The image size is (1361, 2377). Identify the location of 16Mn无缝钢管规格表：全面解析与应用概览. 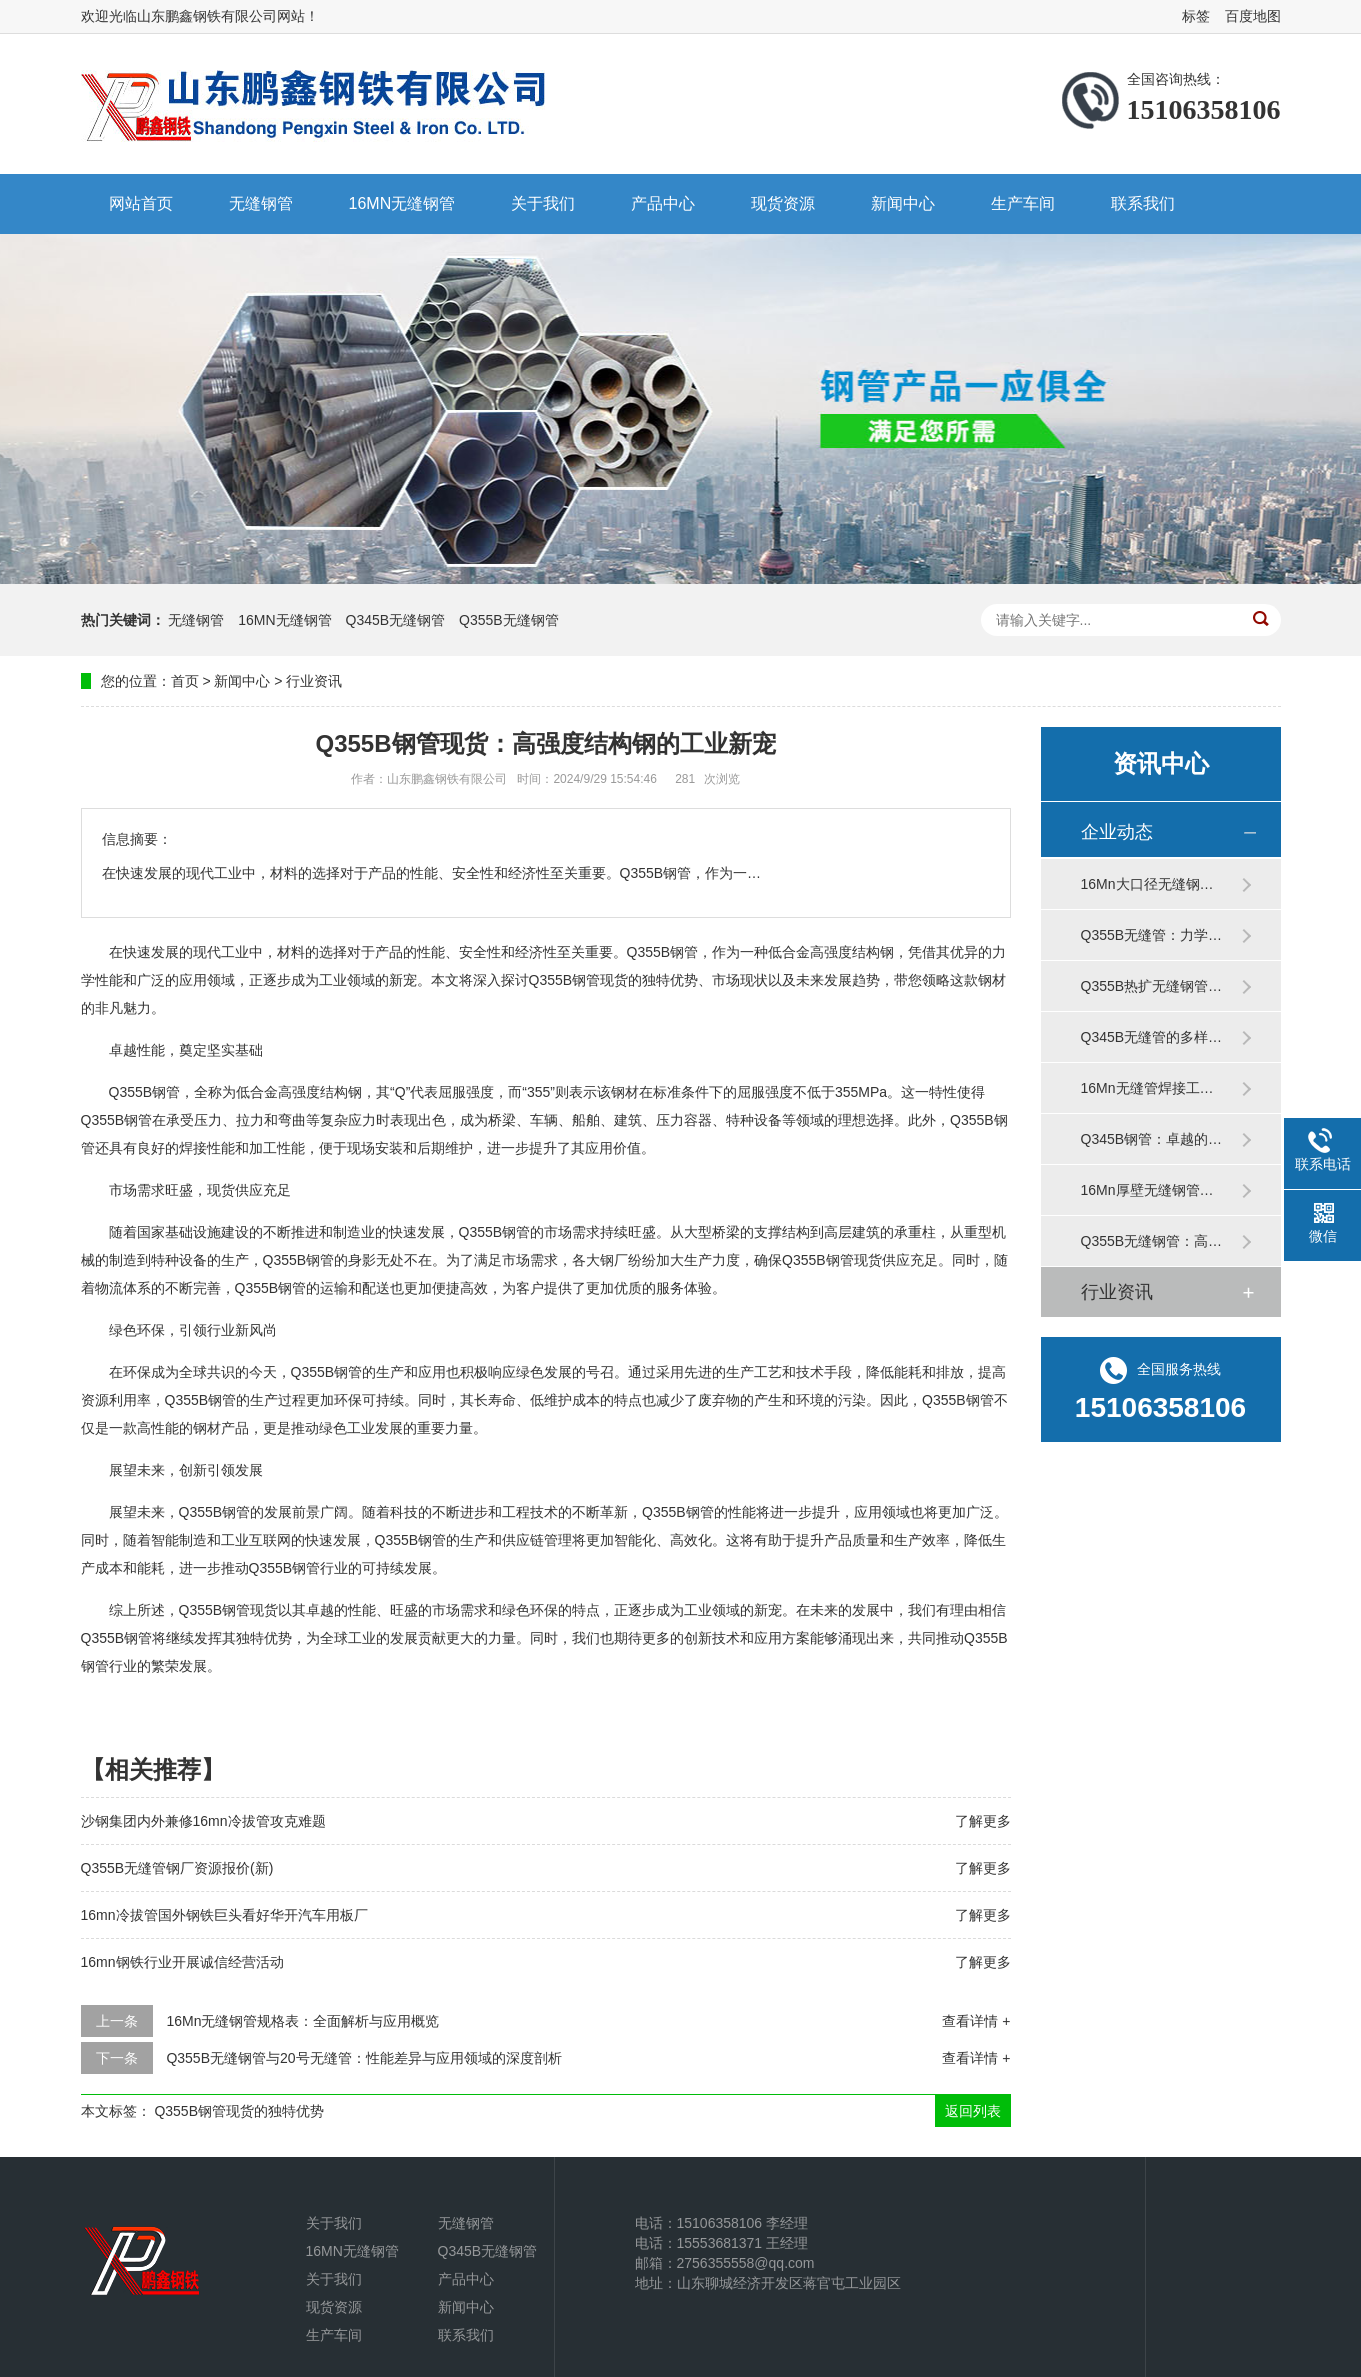
(302, 2021).